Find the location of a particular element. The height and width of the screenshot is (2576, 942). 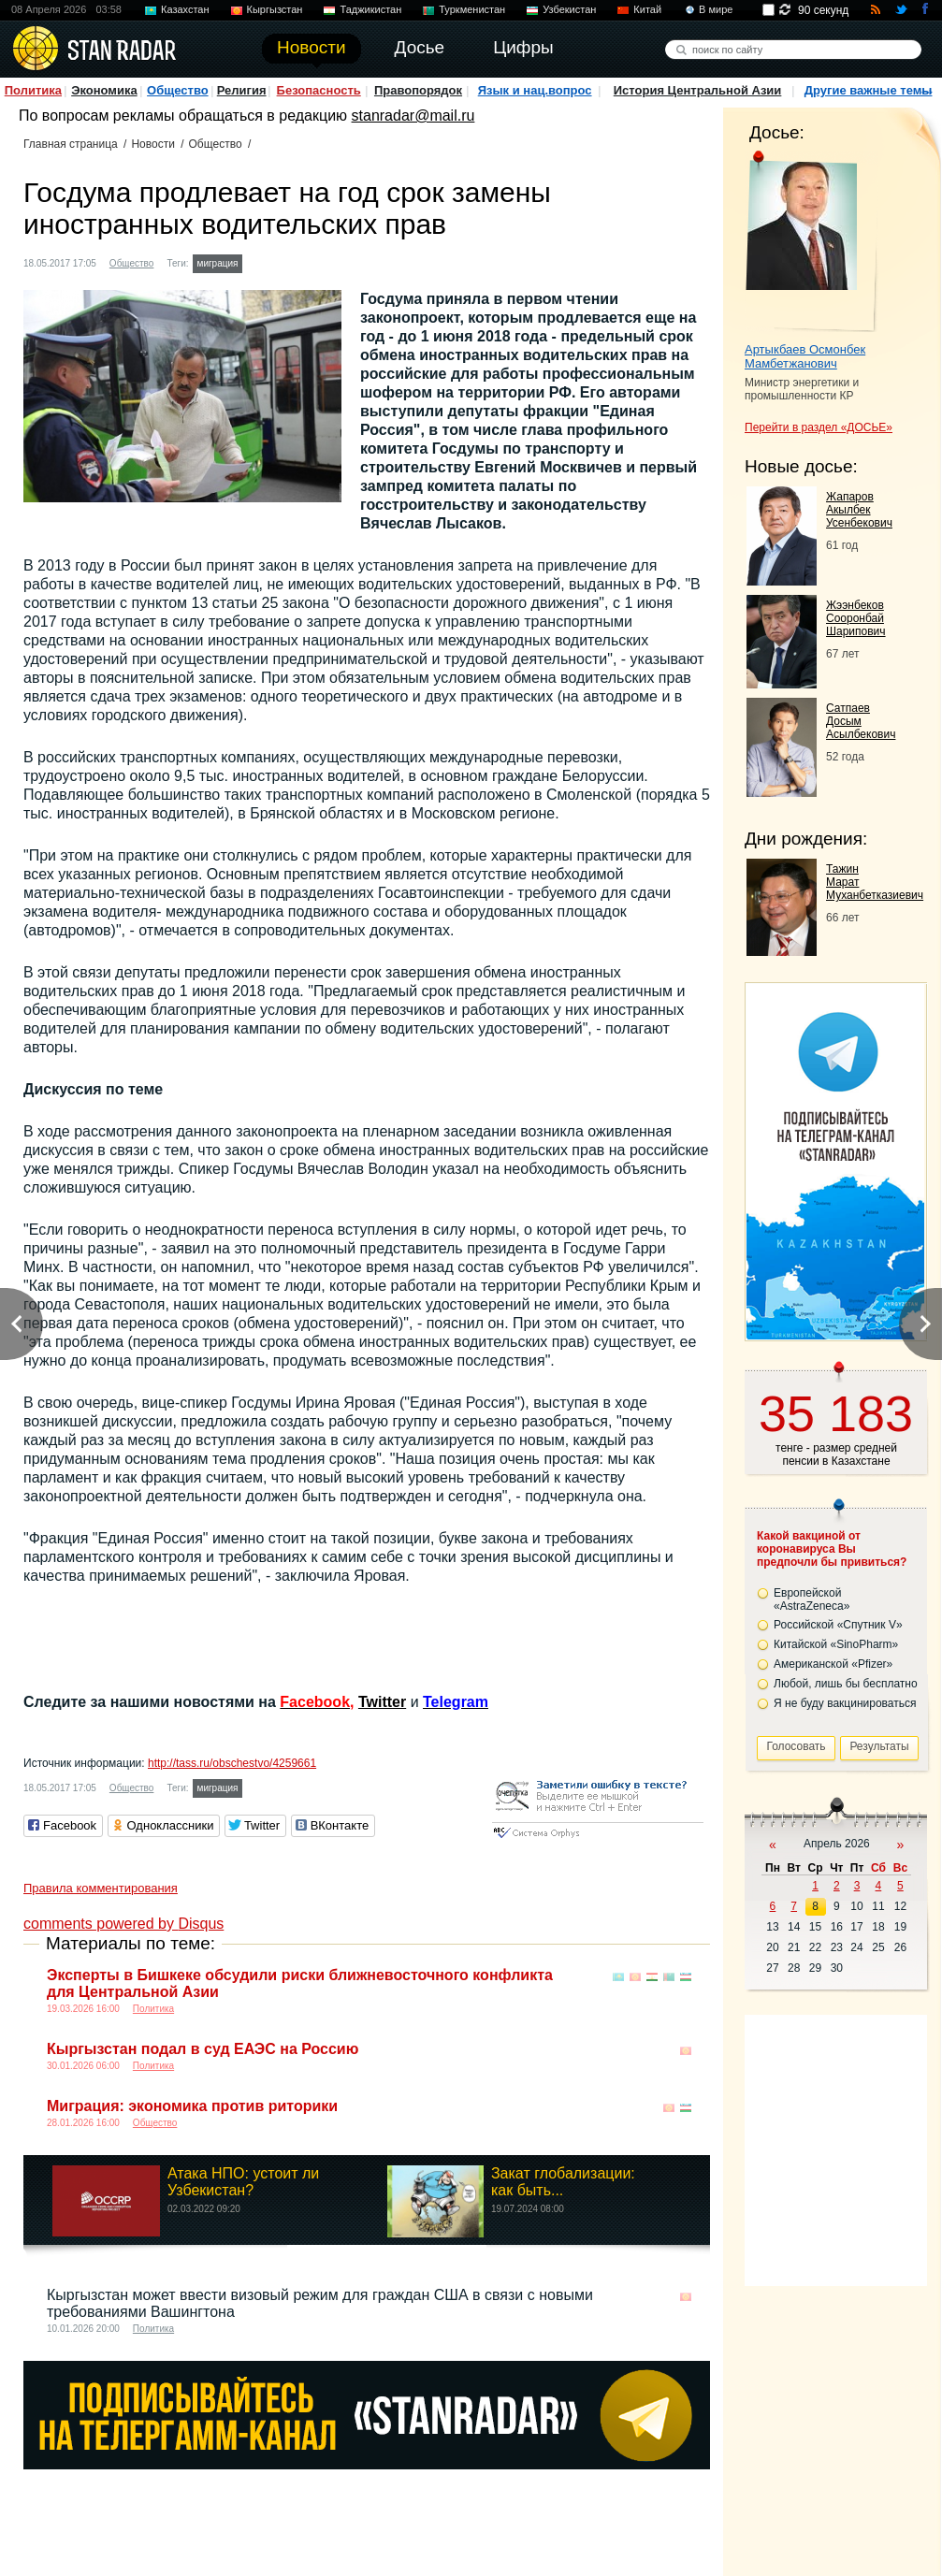

Я не буду вакцинироваться is located at coordinates (845, 1703).